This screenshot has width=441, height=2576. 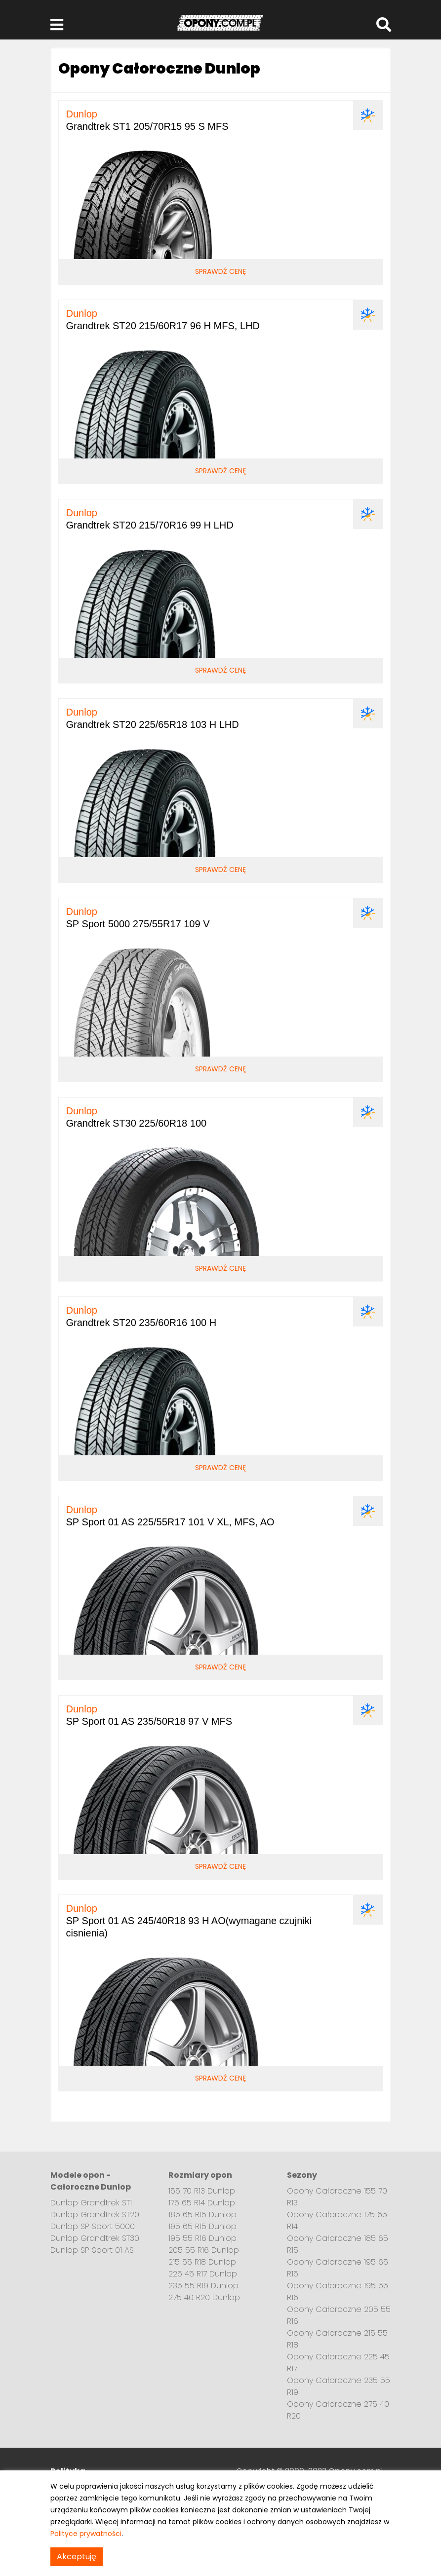 I want to click on Dunlop SP Sport 5000, so click(x=92, y=2226).